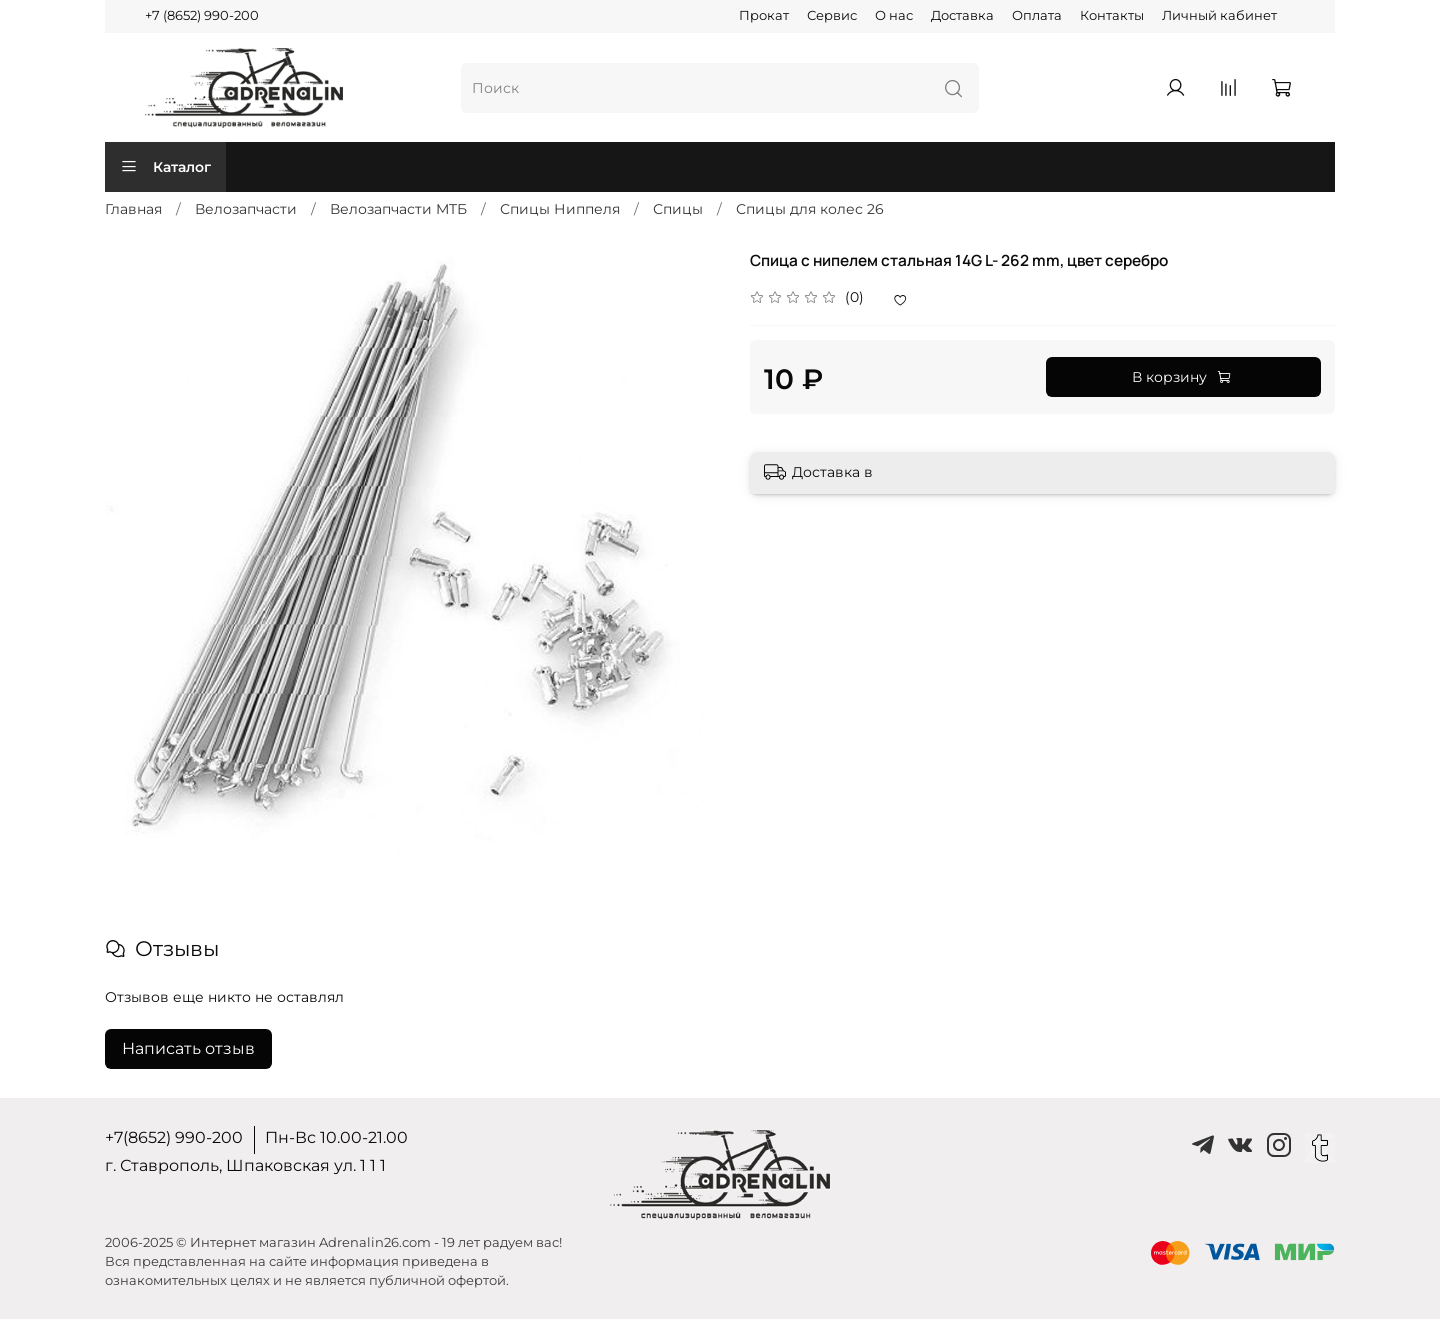  What do you see at coordinates (165, 167) in the screenshot?
I see `Каталог` at bounding box center [165, 167].